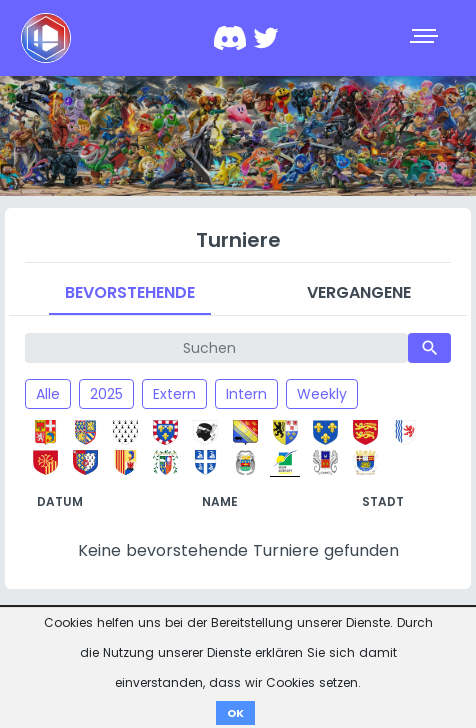 The width and height of the screenshot is (476, 728). I want to click on [Toggle navigation], so click(426, 38).